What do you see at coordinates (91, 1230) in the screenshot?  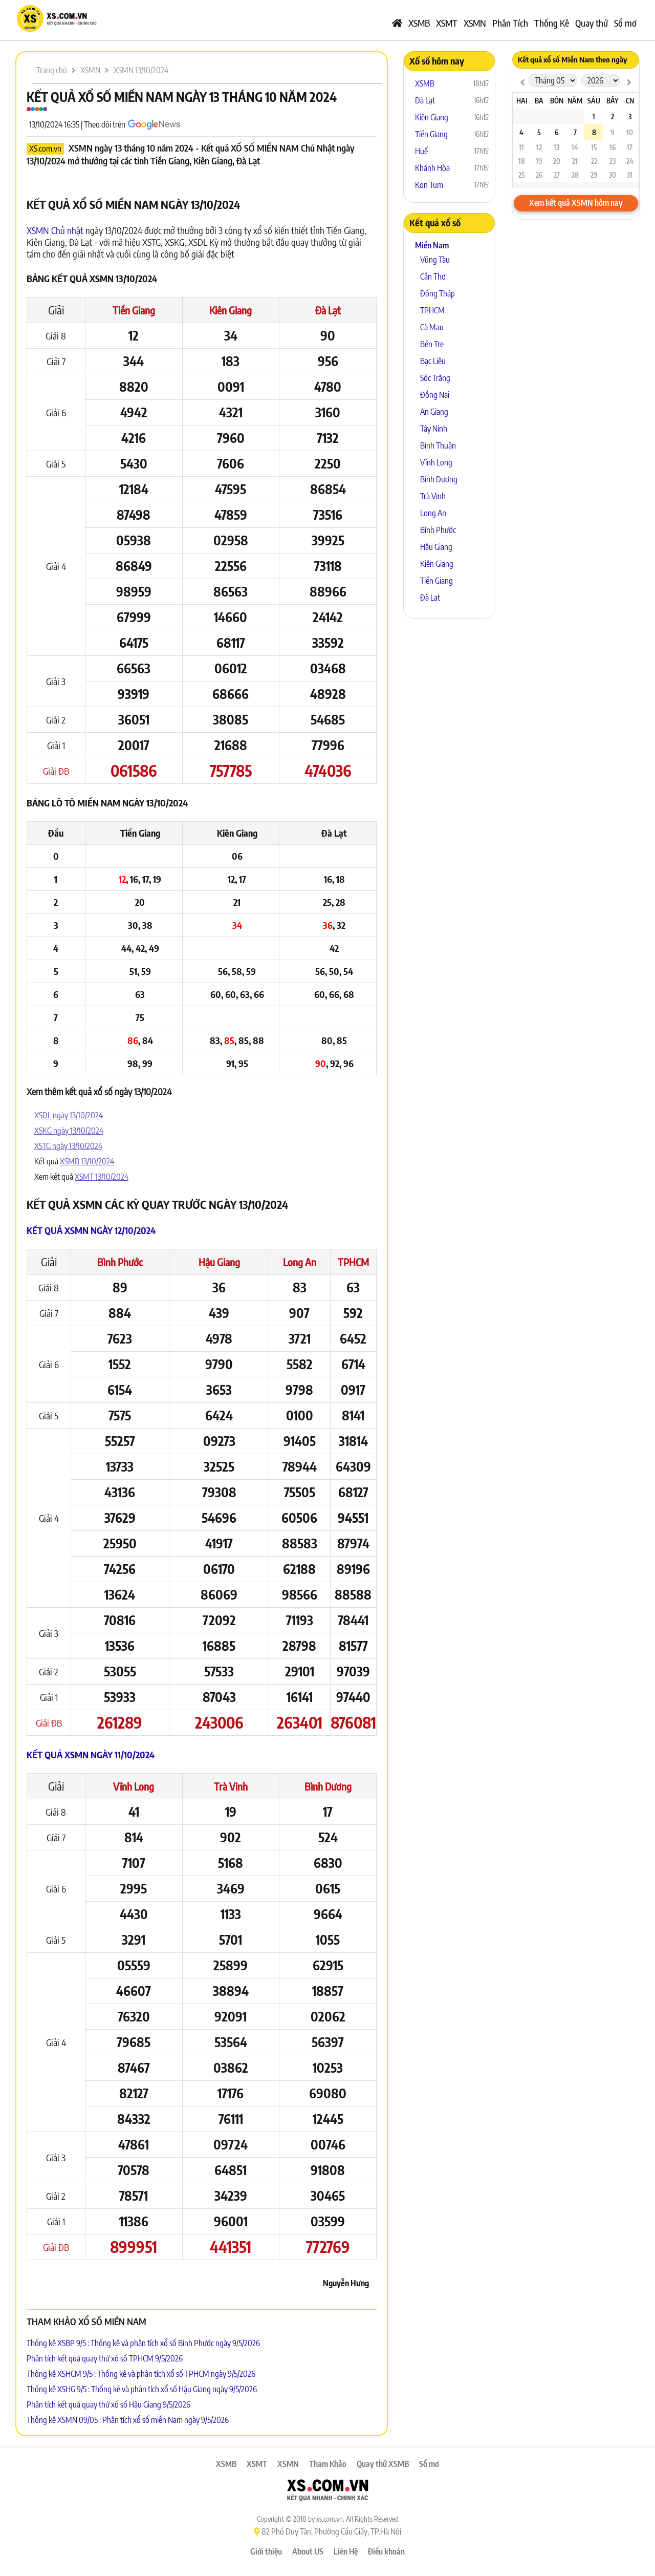 I see `Kết quả XSMN ngày 12/10/2024` at bounding box center [91, 1230].